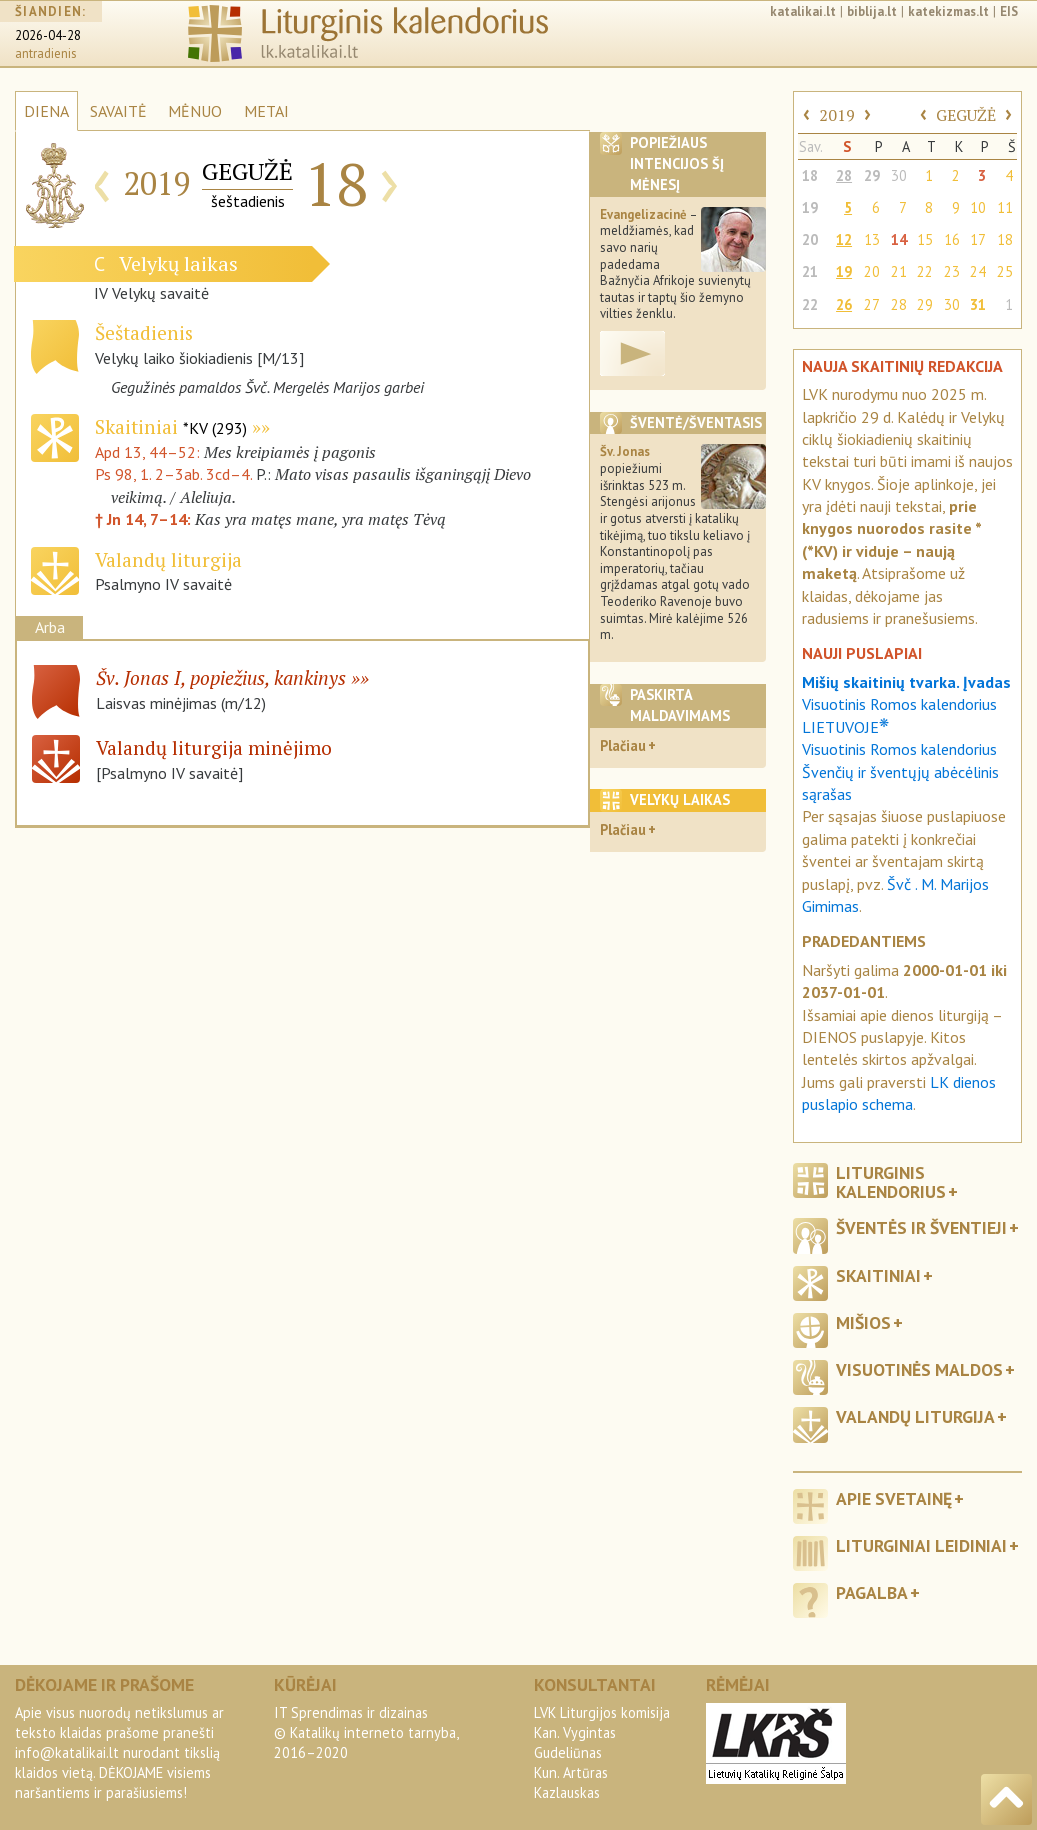 Image resolution: width=1037 pixels, height=1830 pixels. I want to click on Plačiau, so click(623, 745).